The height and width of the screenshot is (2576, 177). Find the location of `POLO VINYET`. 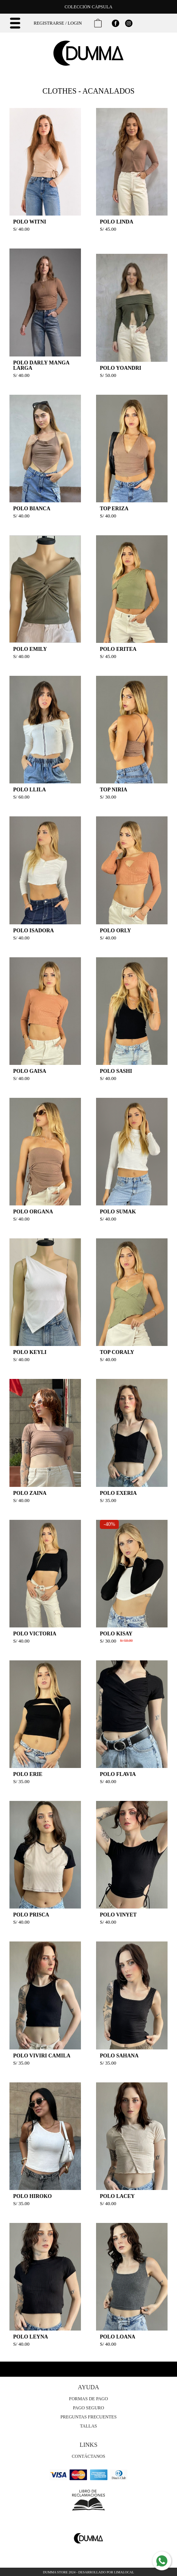

POLO VINYET is located at coordinates (118, 1915).